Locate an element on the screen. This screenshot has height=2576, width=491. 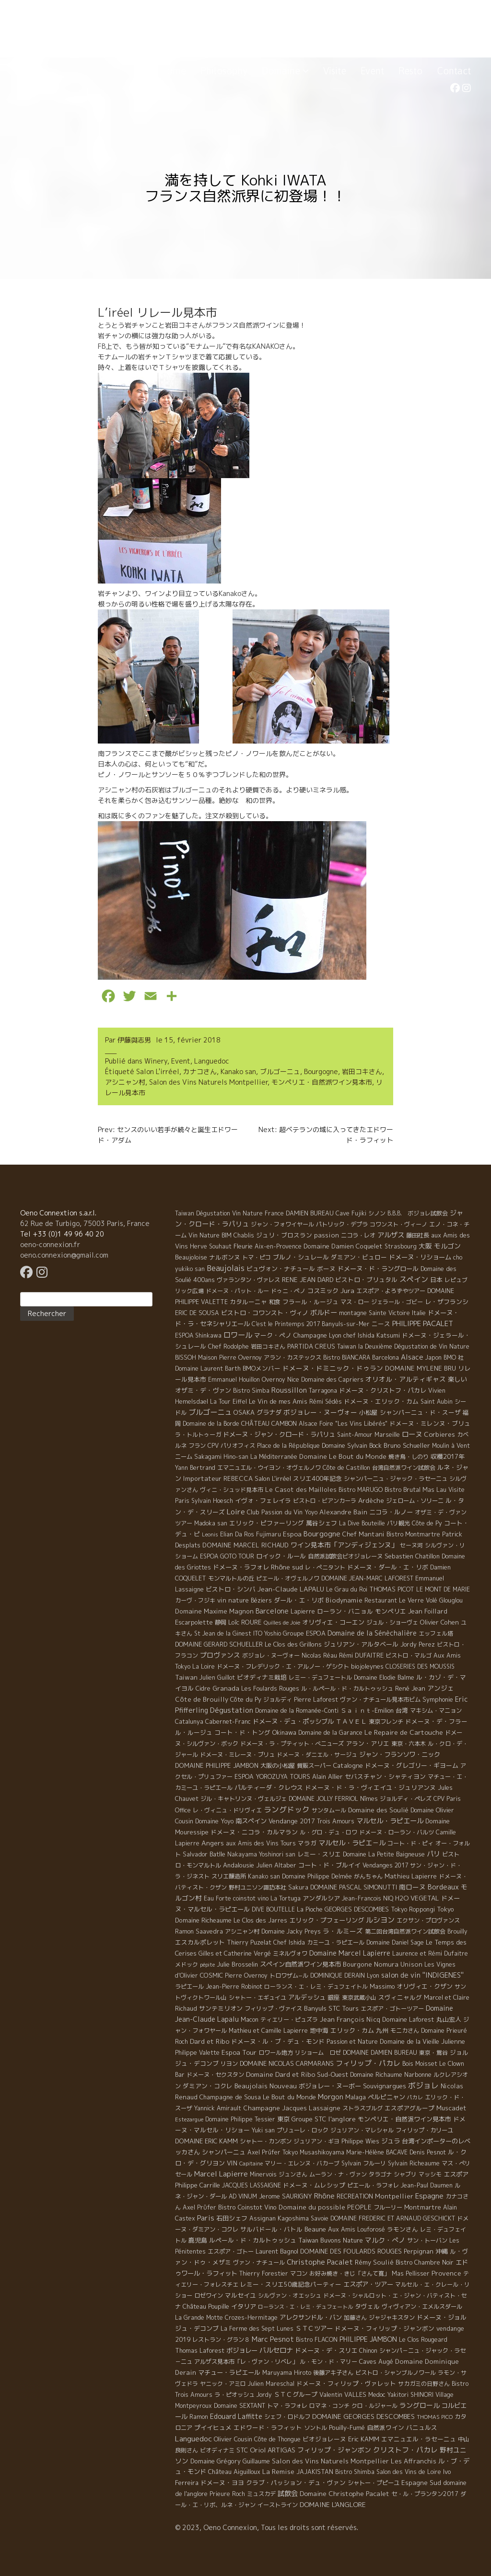
サンテミリオン [サンテミリオン (9 éléments)] is located at coordinates (221, 2008).